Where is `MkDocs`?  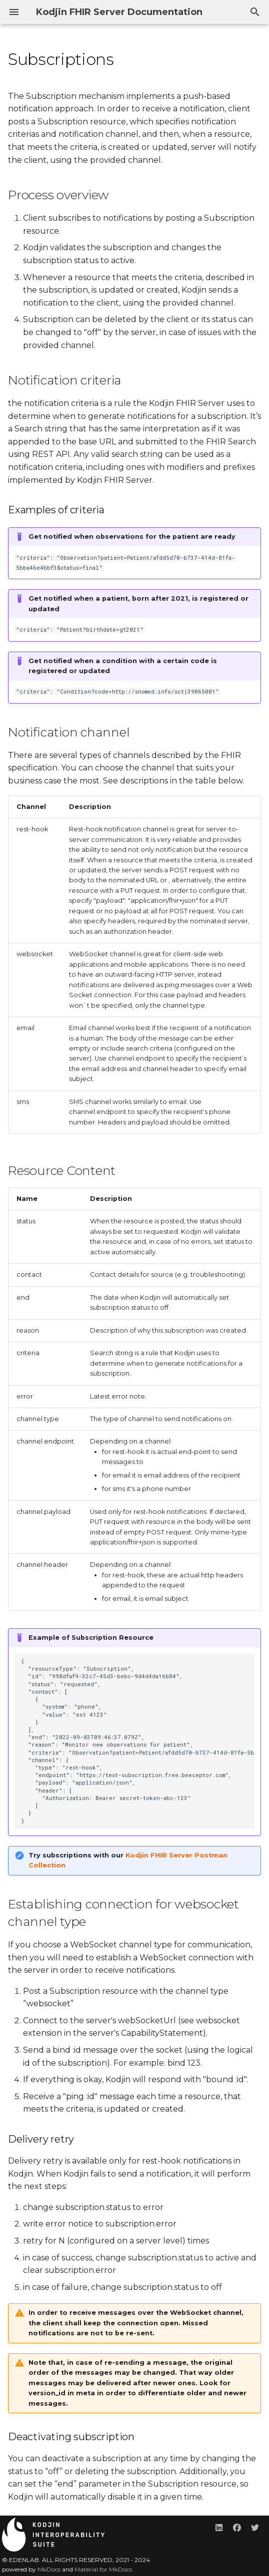
MkDocs is located at coordinates (49, 2569).